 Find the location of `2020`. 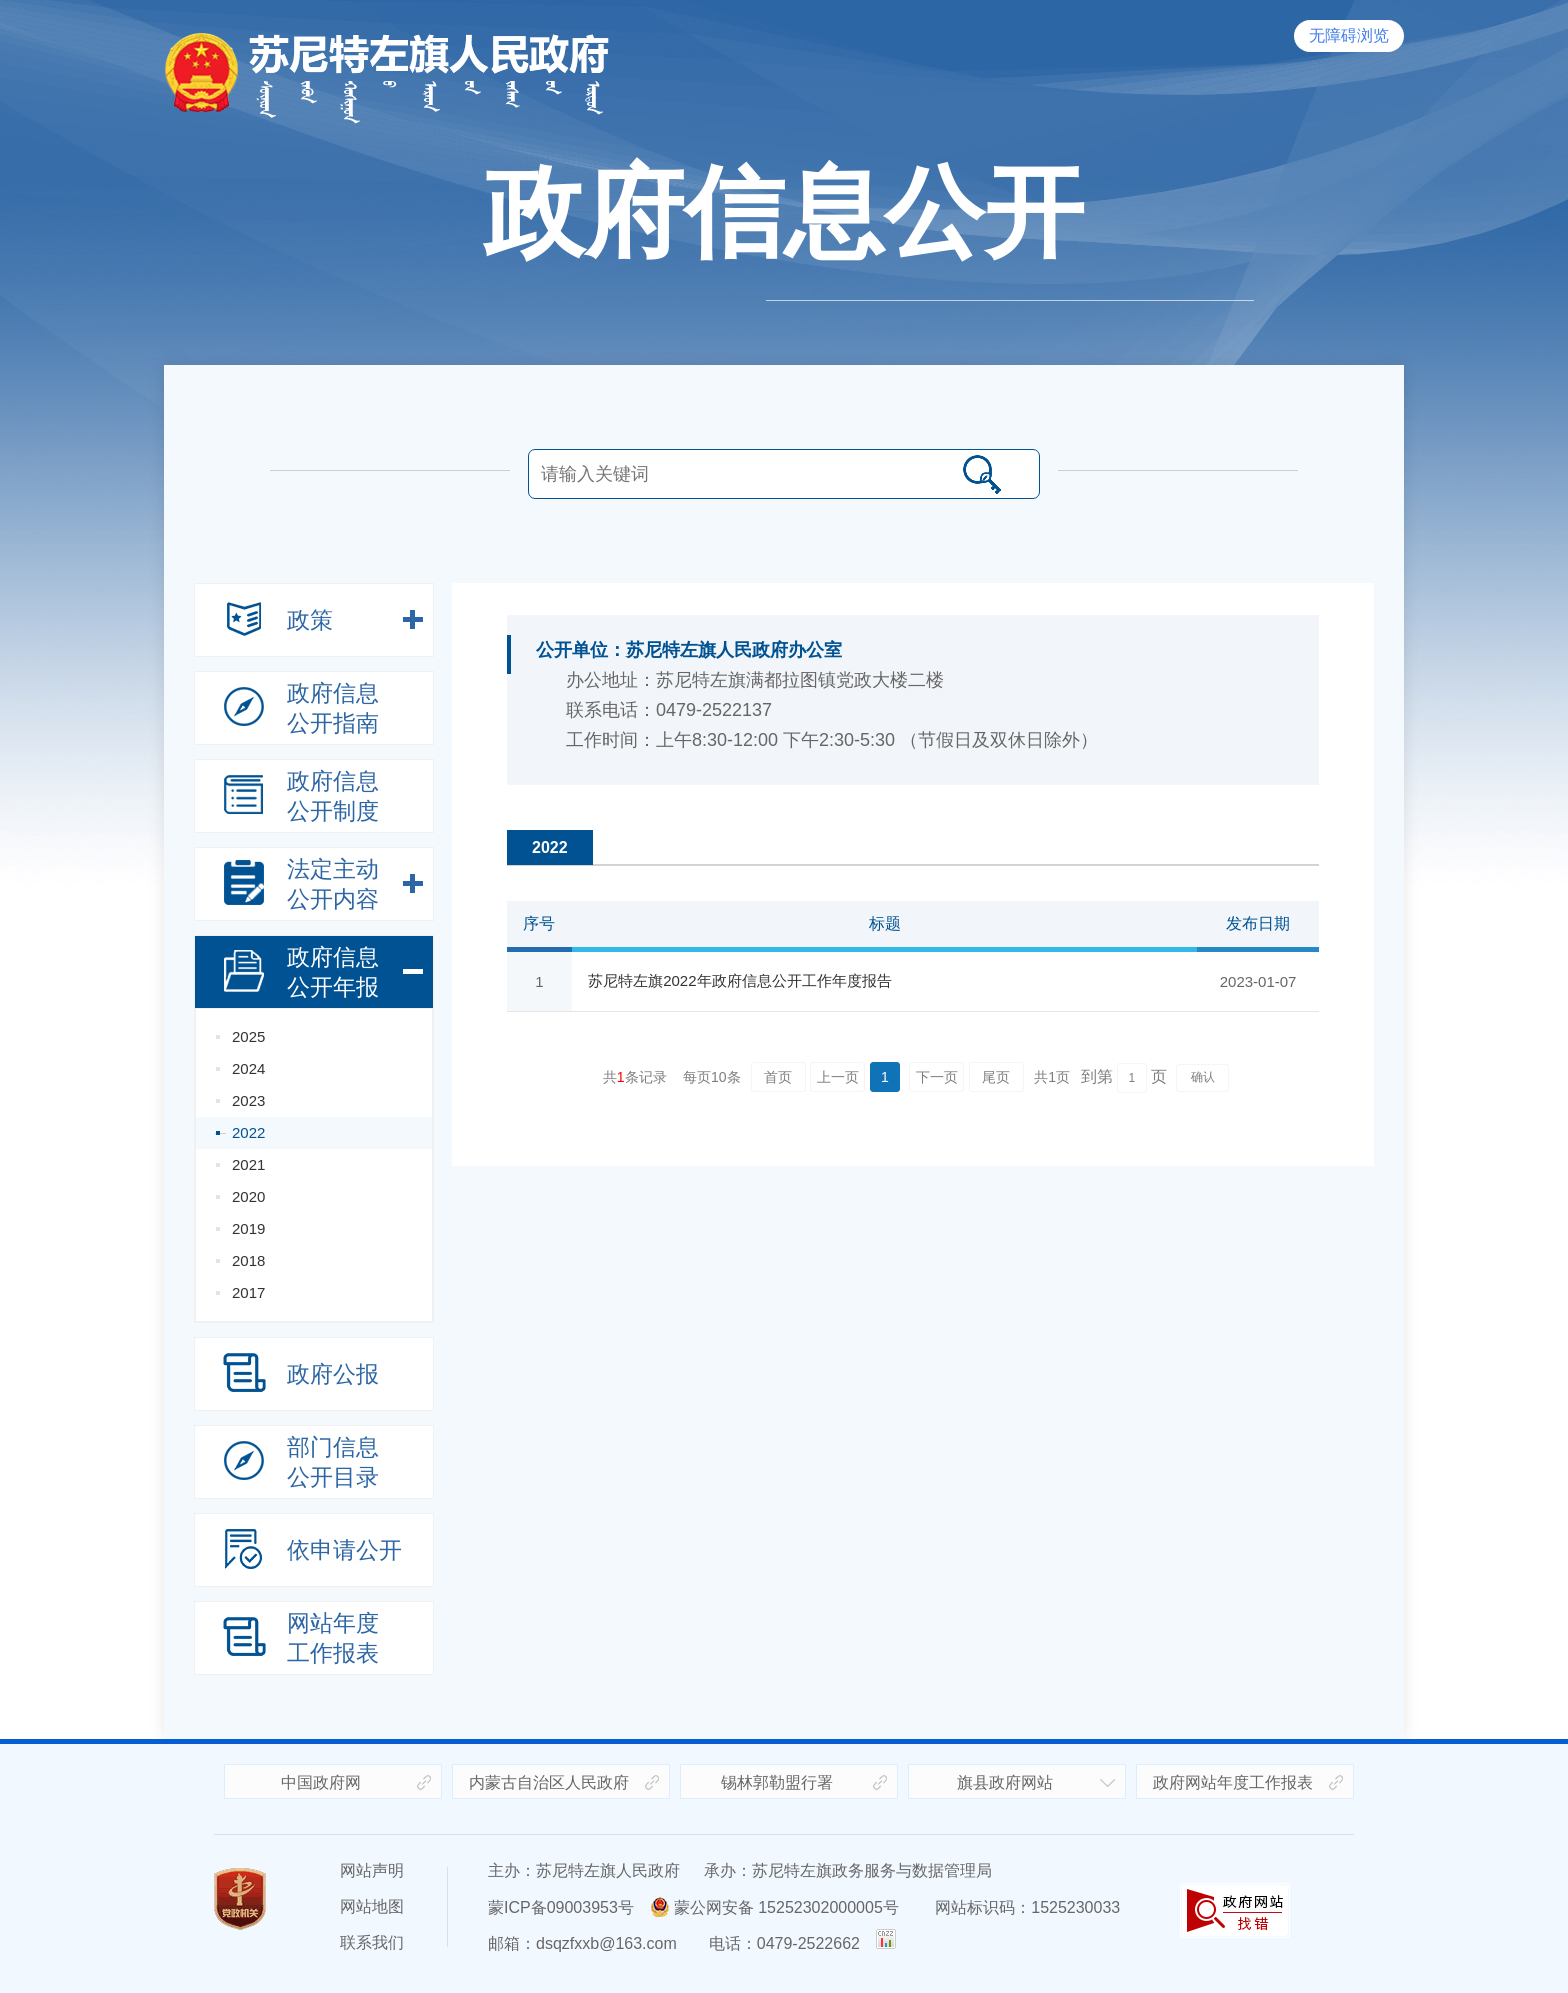

2020 is located at coordinates (248, 1196).